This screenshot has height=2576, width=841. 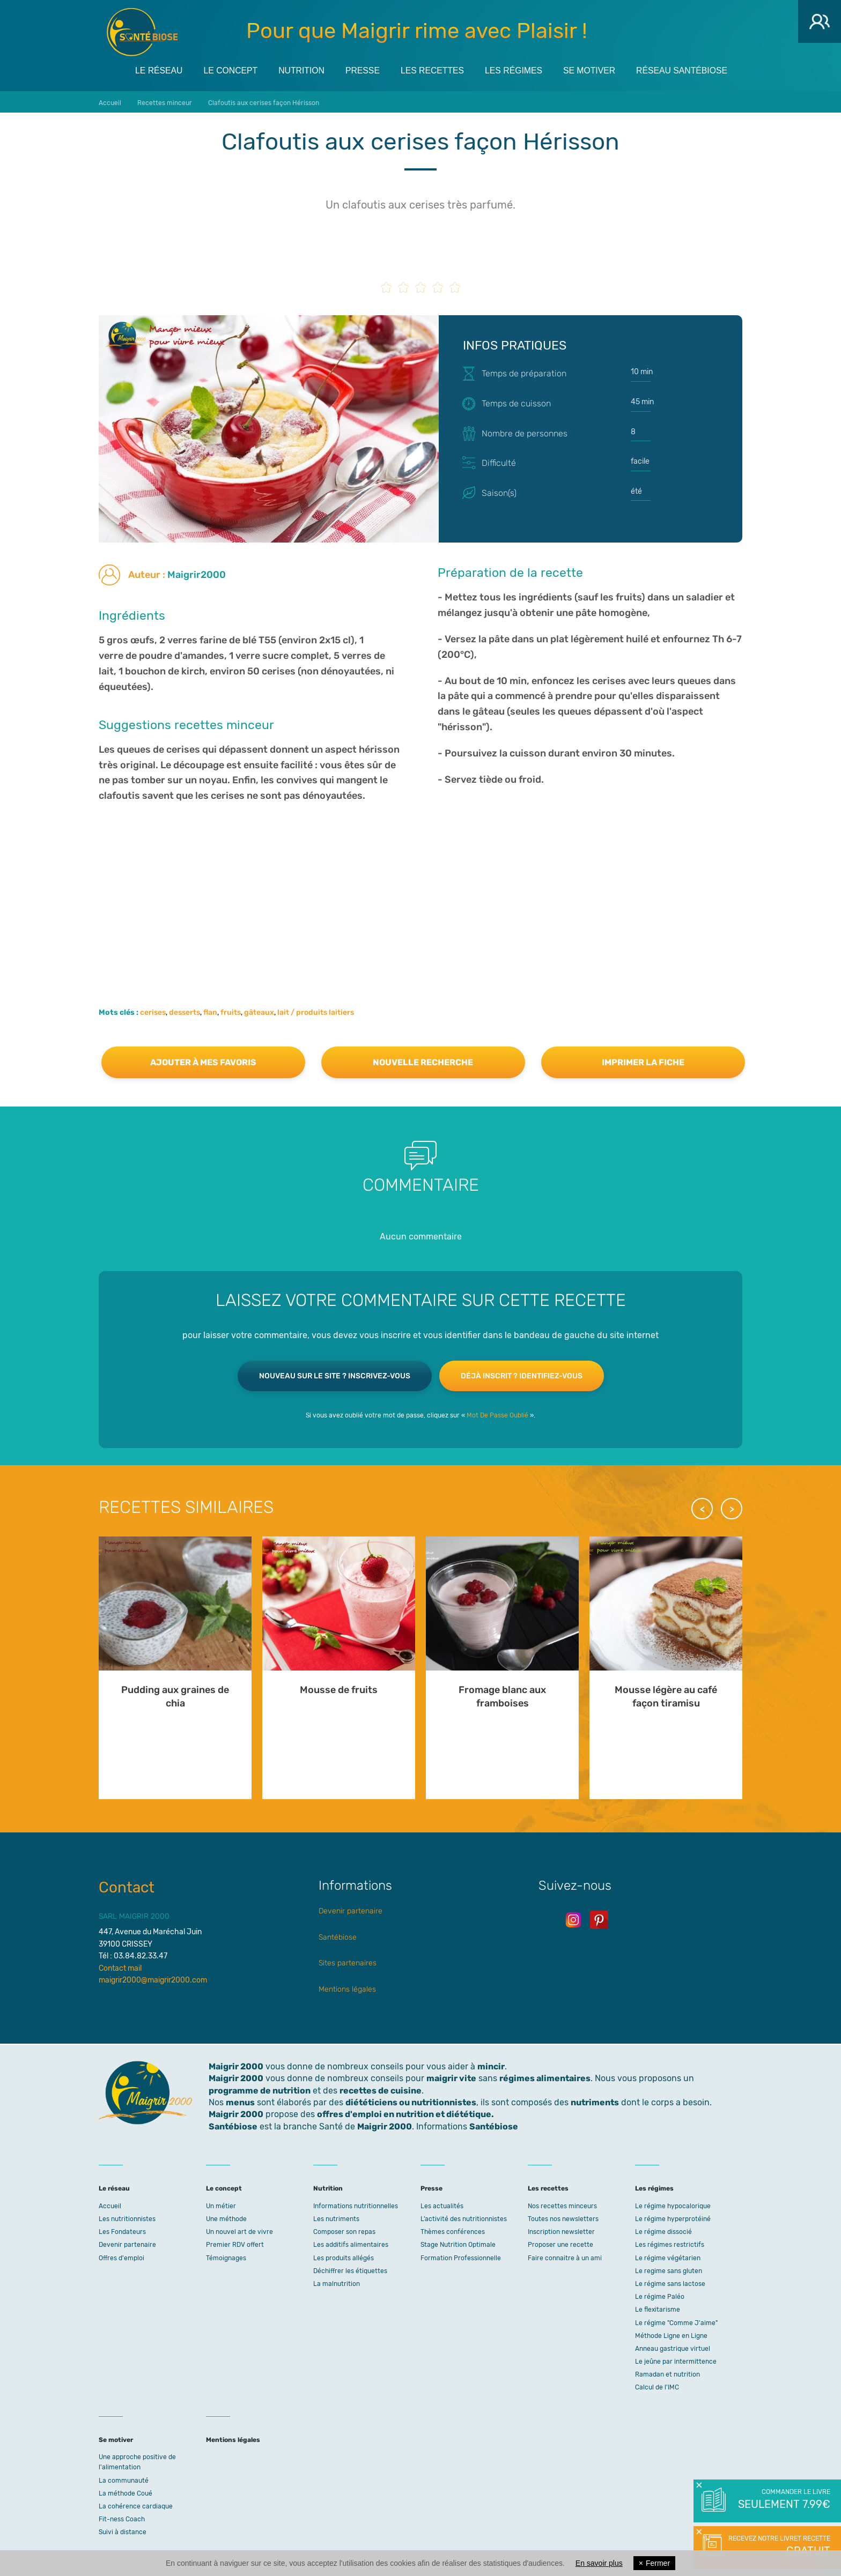 I want to click on [Advertisement], so click(x=420, y=888).